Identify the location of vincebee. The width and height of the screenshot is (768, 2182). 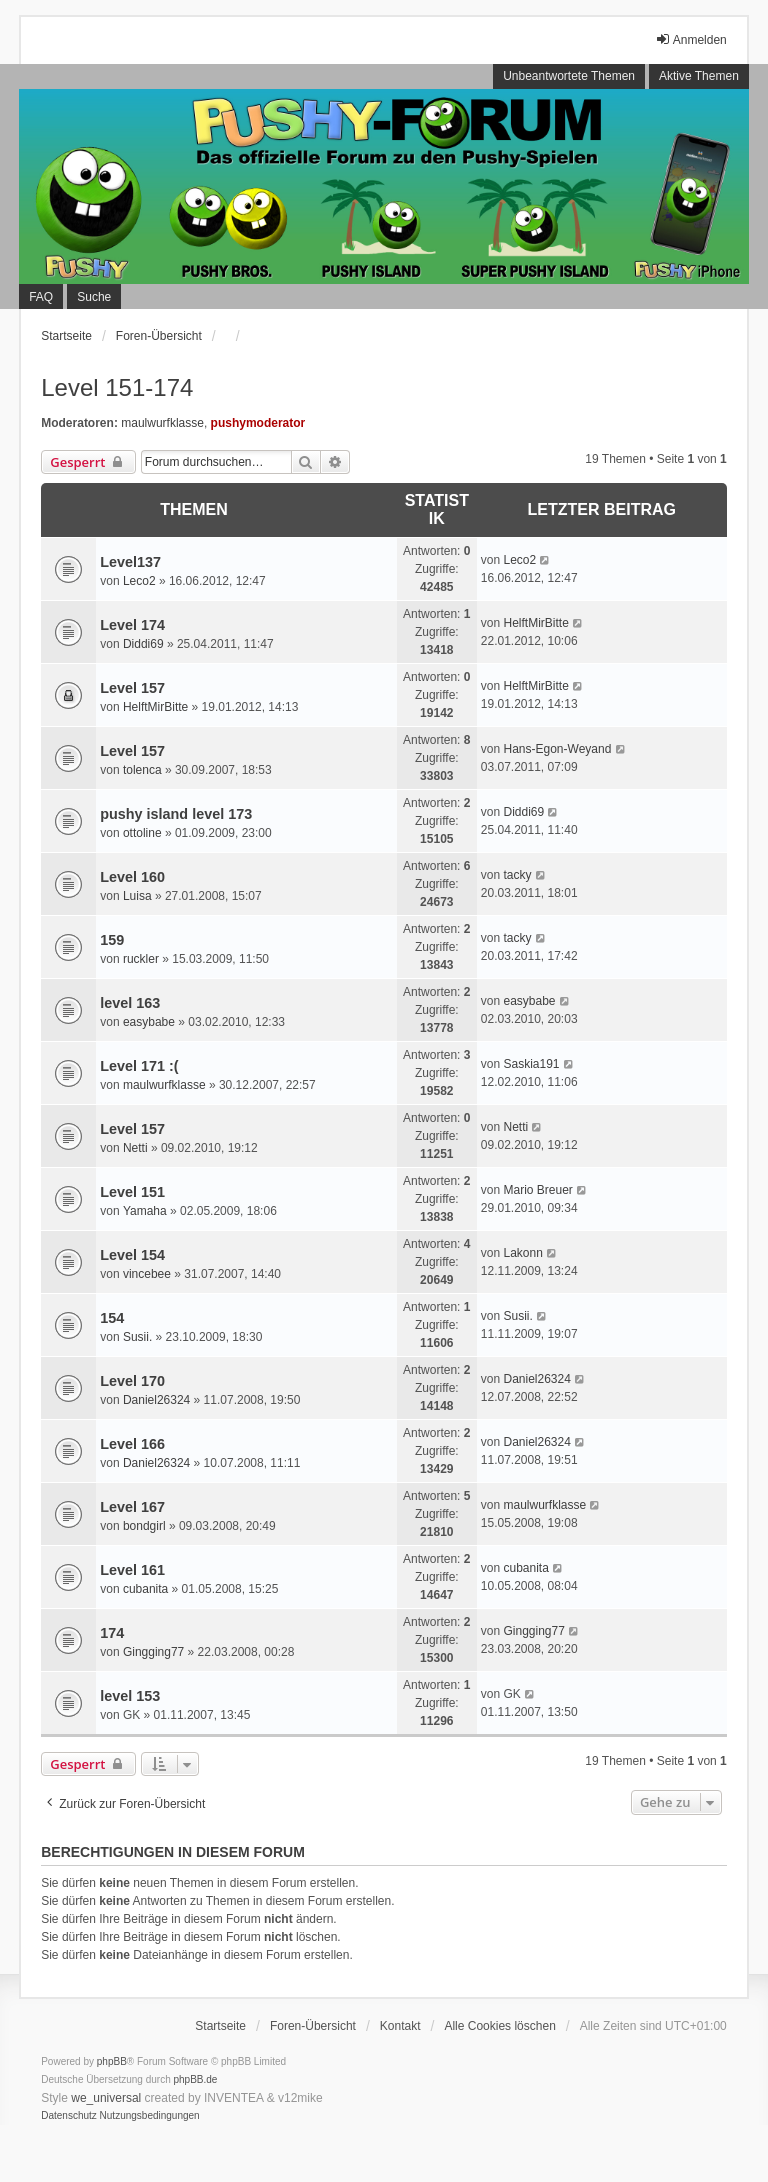
(147, 1274).